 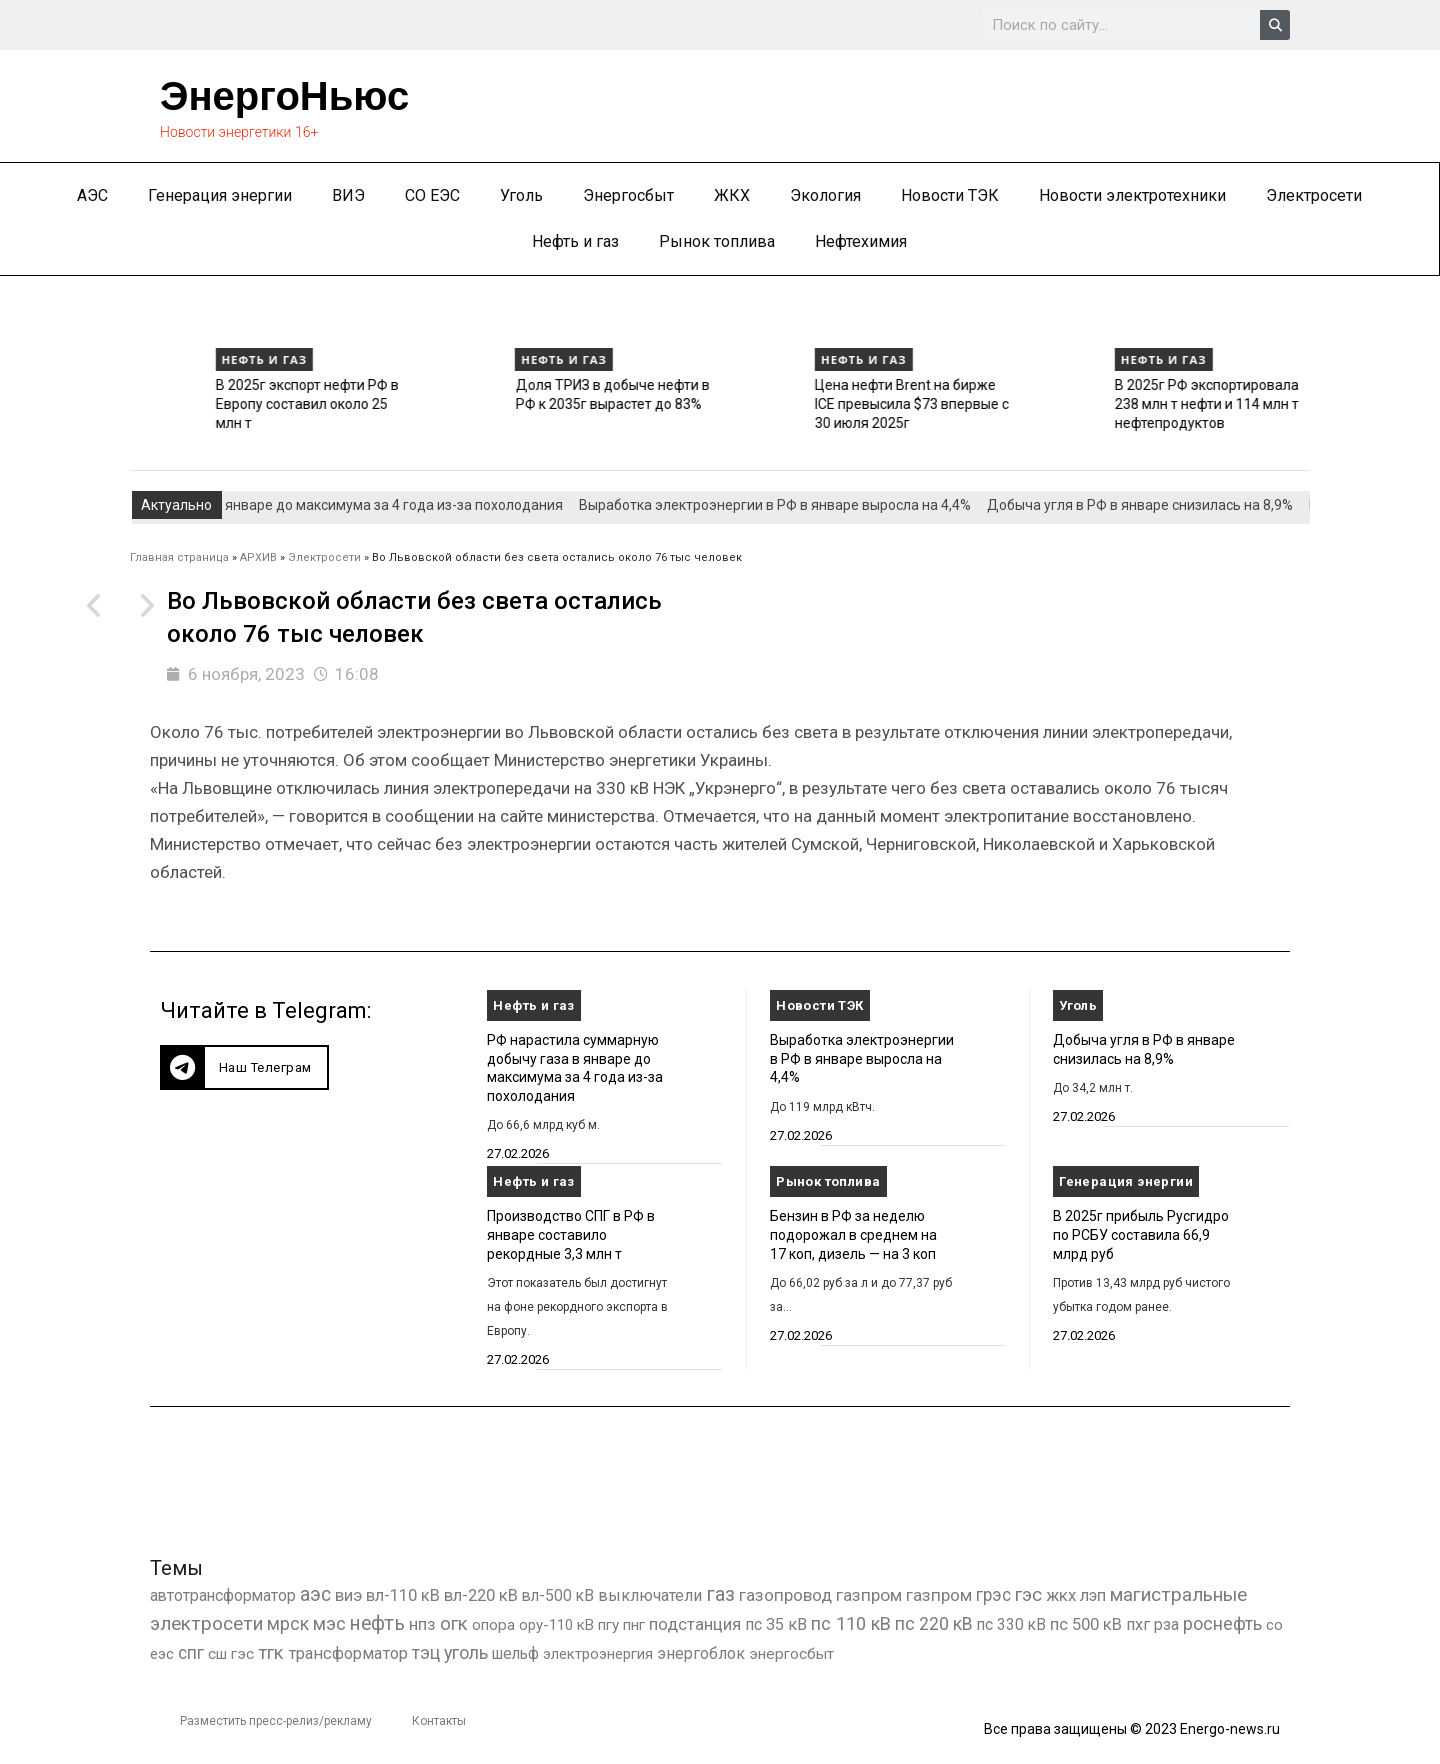 What do you see at coordinates (1028, 1595) in the screenshot?
I see `гэс [гэс (3 619 элементов)]` at bounding box center [1028, 1595].